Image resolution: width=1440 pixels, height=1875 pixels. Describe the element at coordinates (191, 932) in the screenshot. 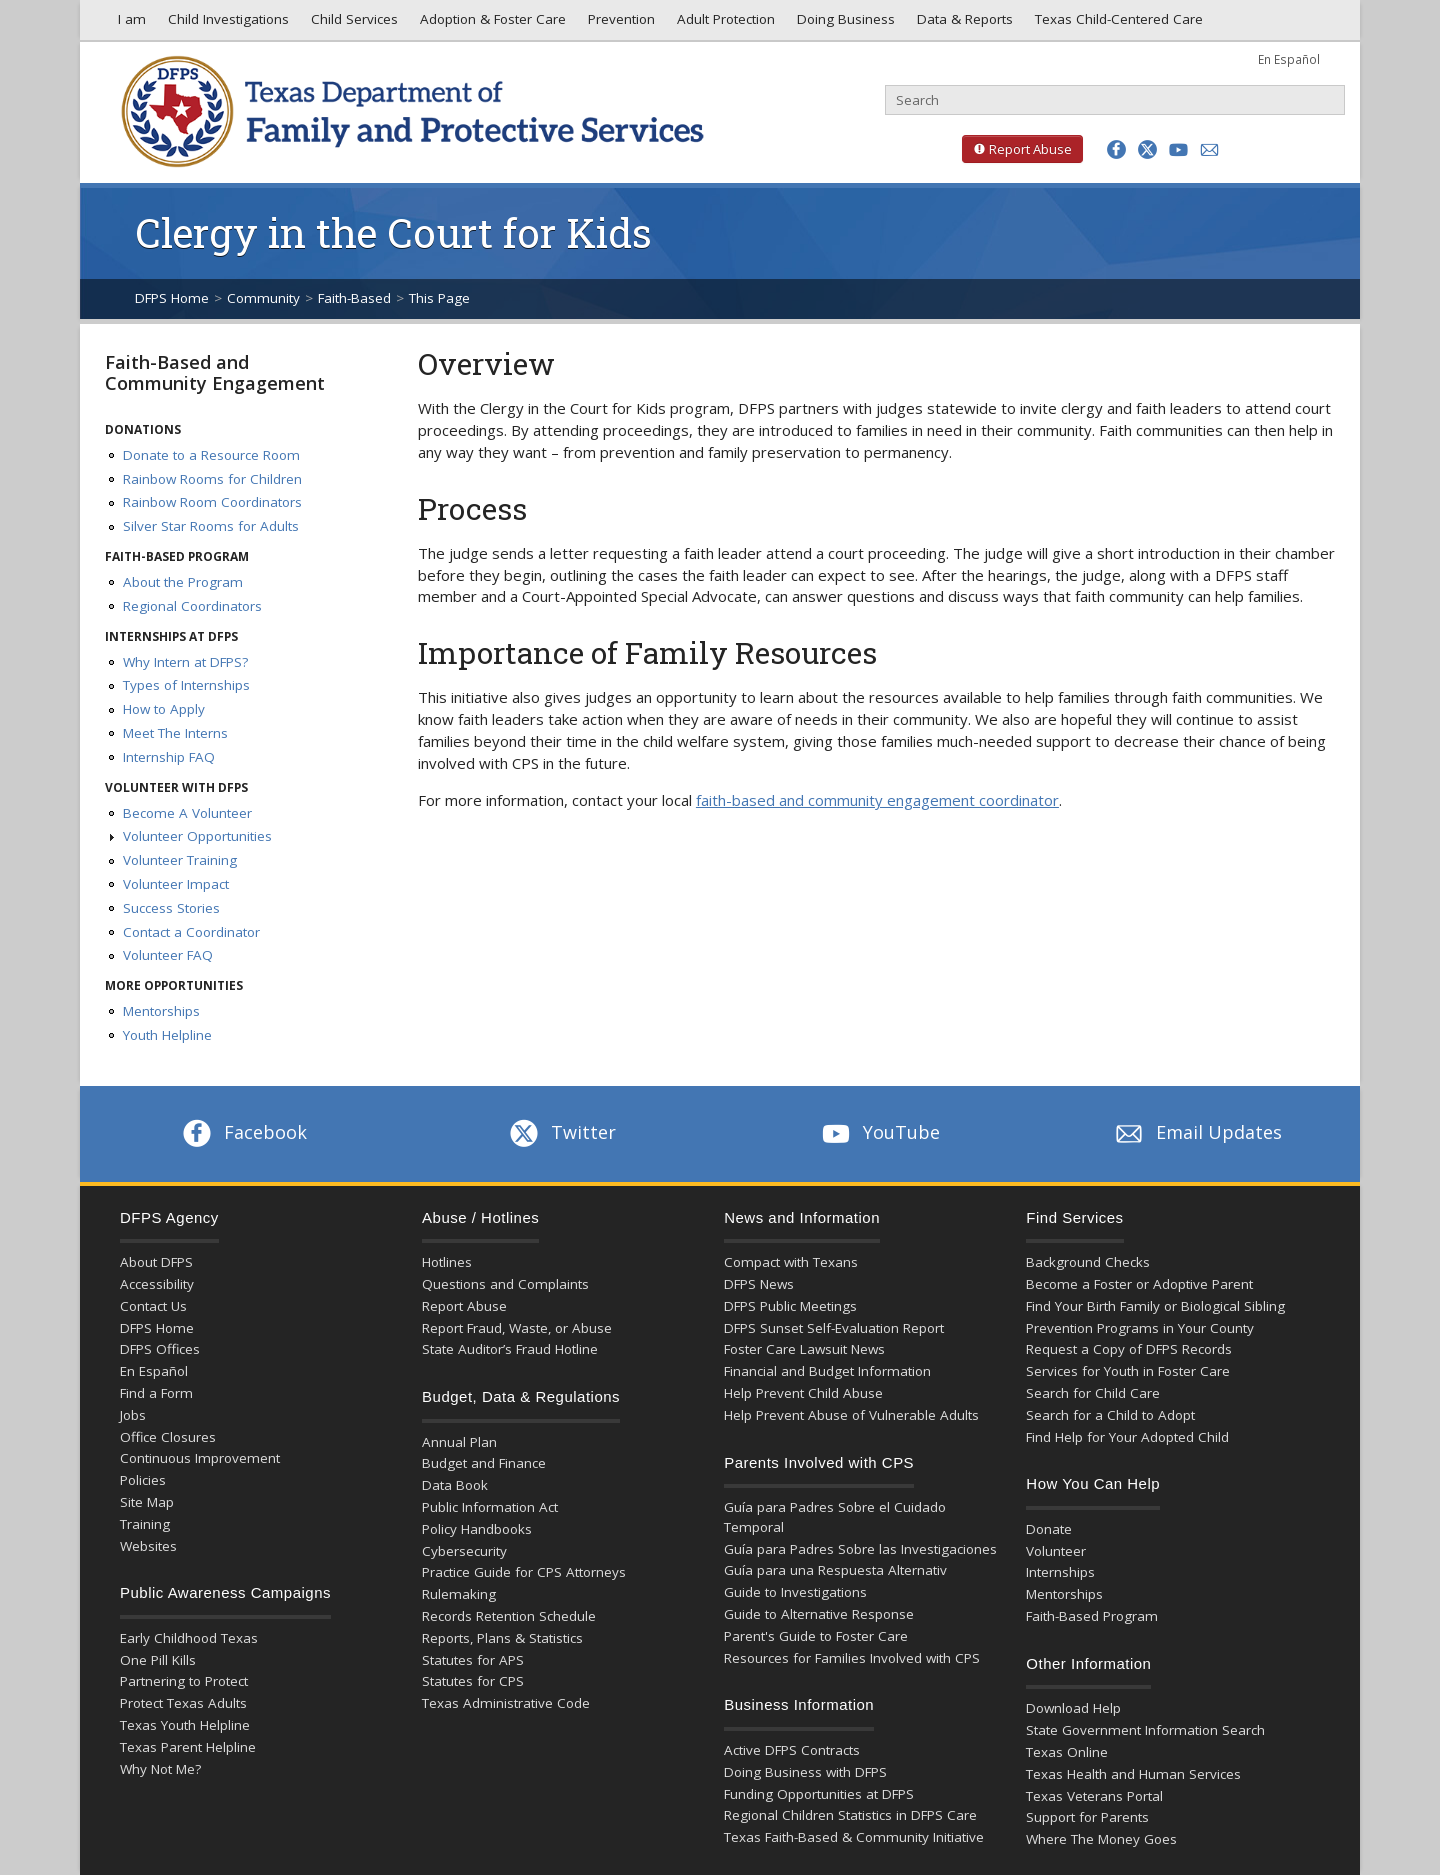

I see `Contact a Coordinator` at that location.